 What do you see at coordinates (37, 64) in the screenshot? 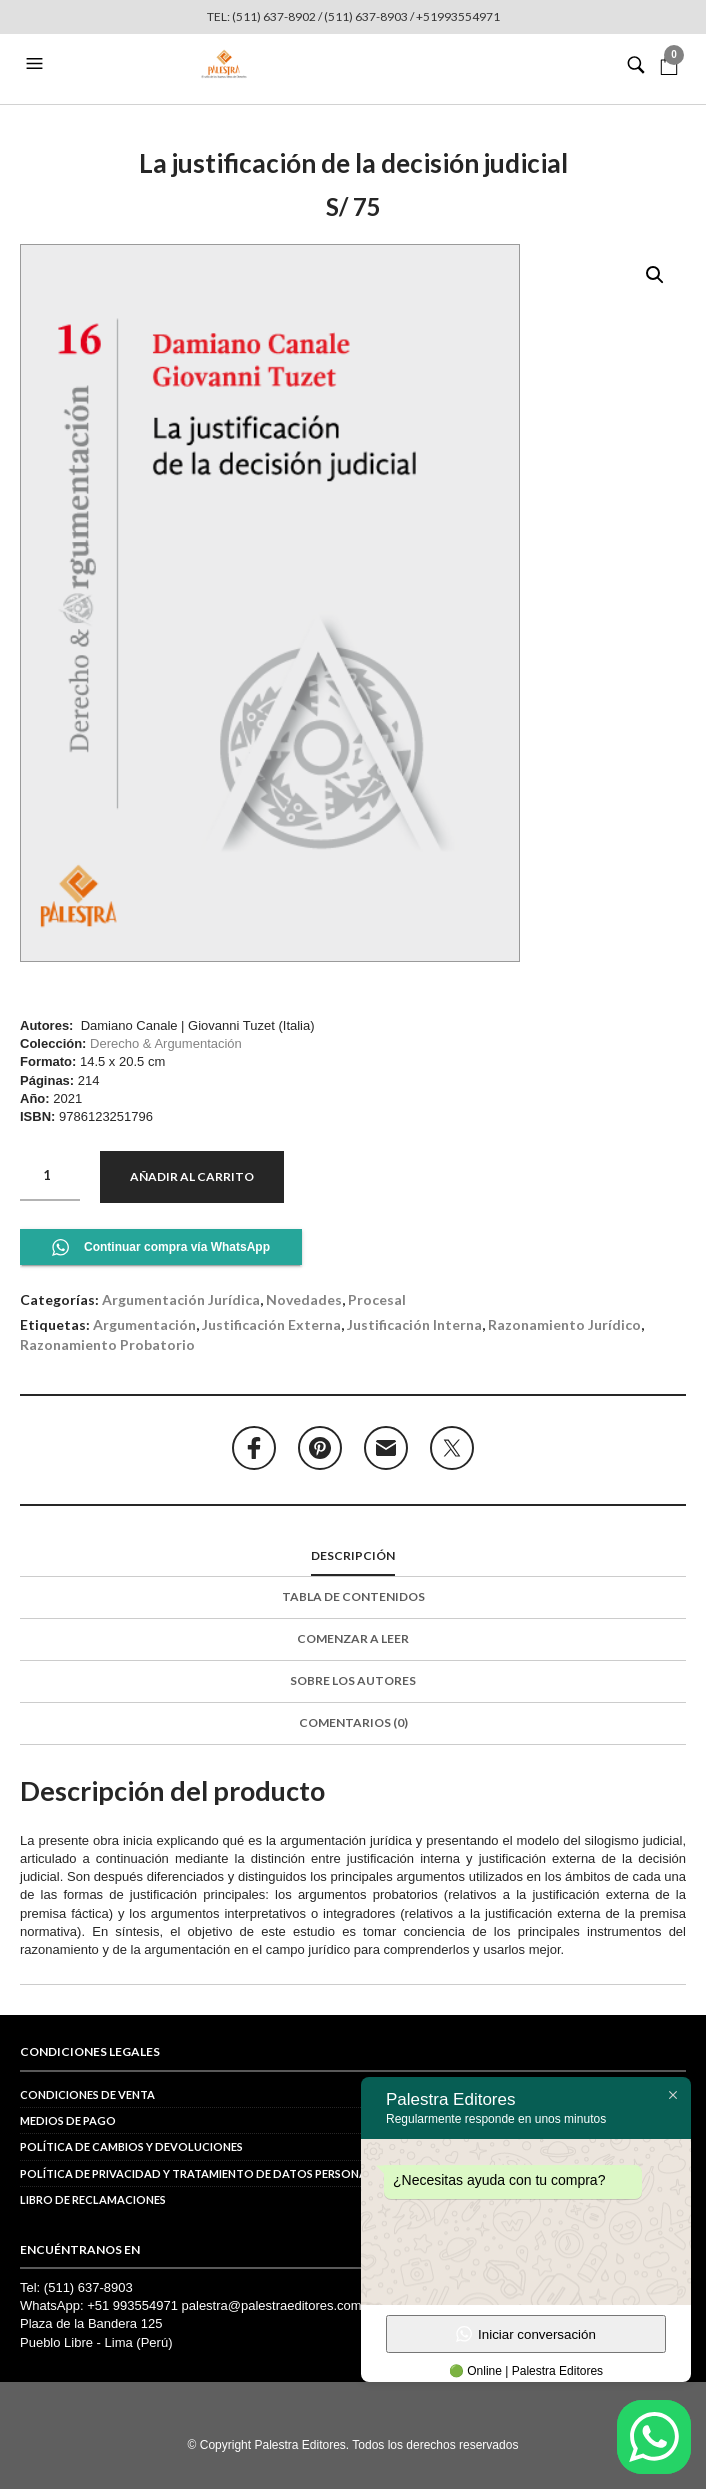
I see `[button]` at bounding box center [37, 64].